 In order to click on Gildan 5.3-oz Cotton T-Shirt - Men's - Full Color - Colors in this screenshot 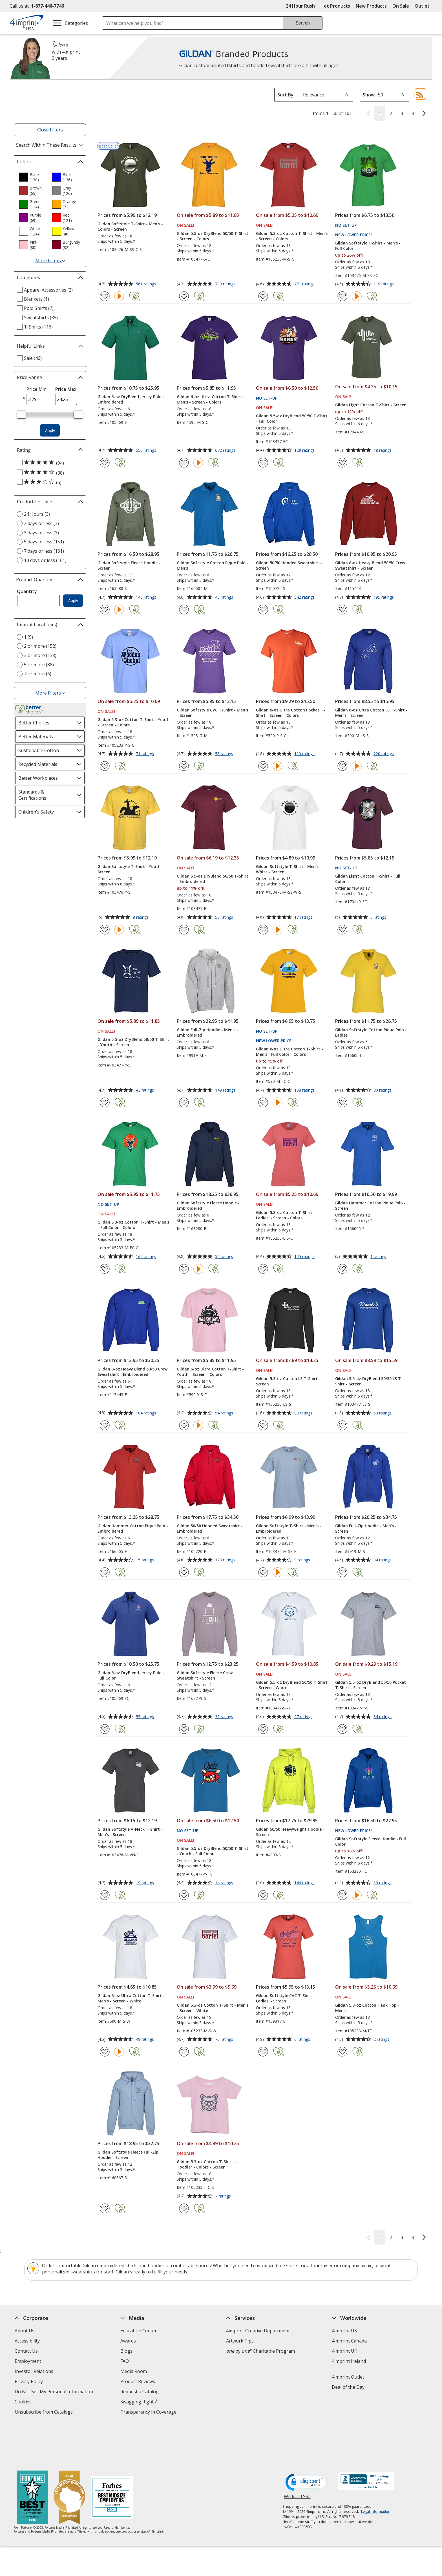, I will do `click(133, 1224)`.